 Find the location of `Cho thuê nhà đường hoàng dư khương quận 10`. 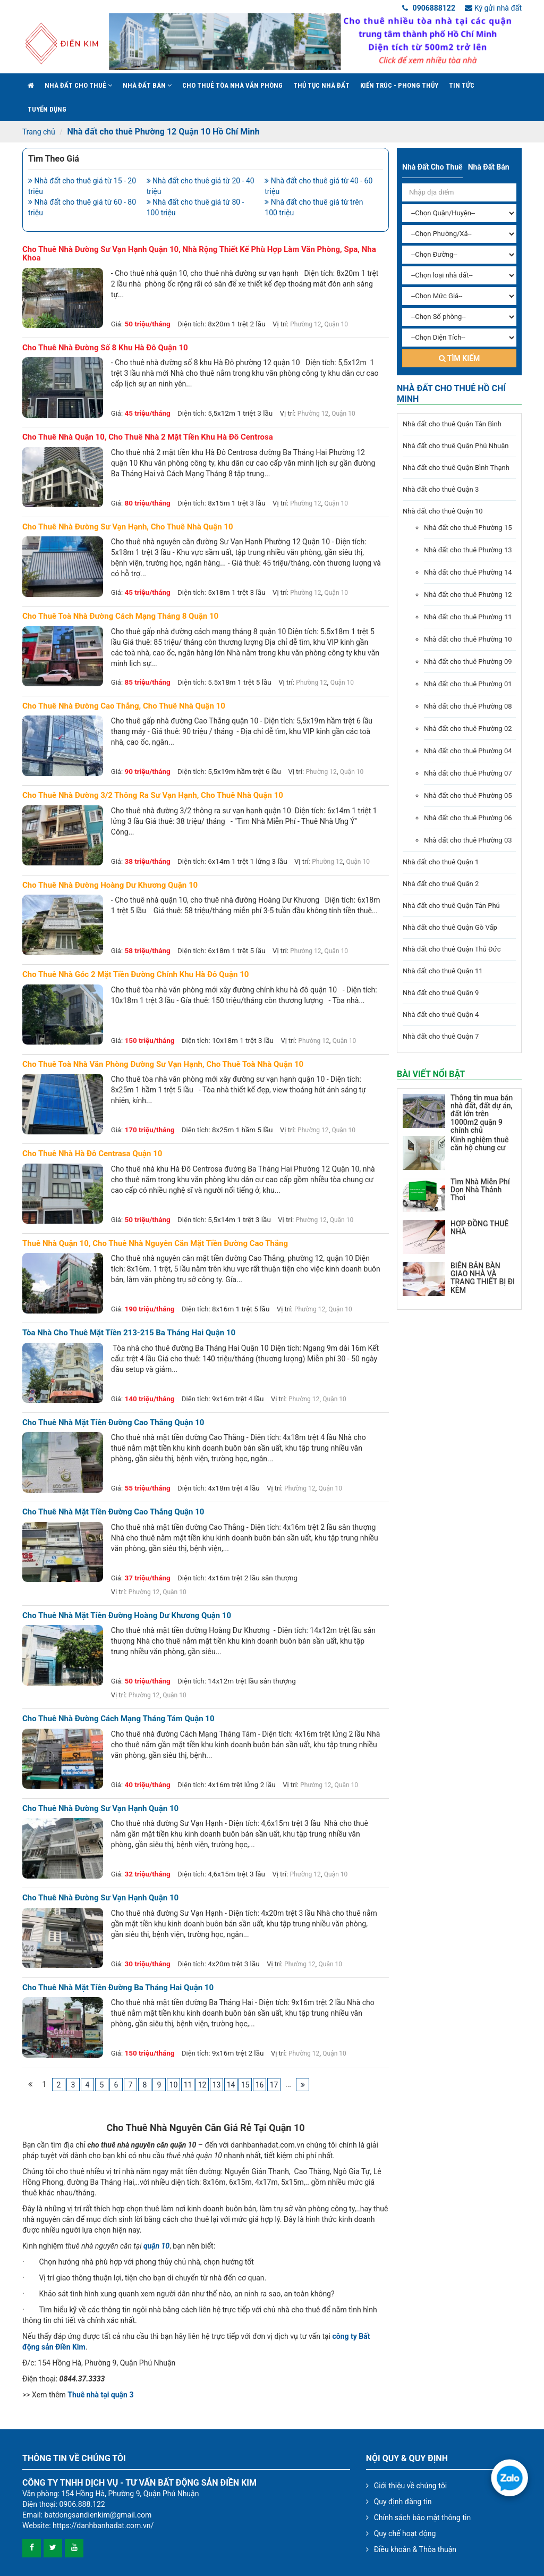

Cho thuê nhà đường hoàng dư khương quận 10 is located at coordinates (110, 885).